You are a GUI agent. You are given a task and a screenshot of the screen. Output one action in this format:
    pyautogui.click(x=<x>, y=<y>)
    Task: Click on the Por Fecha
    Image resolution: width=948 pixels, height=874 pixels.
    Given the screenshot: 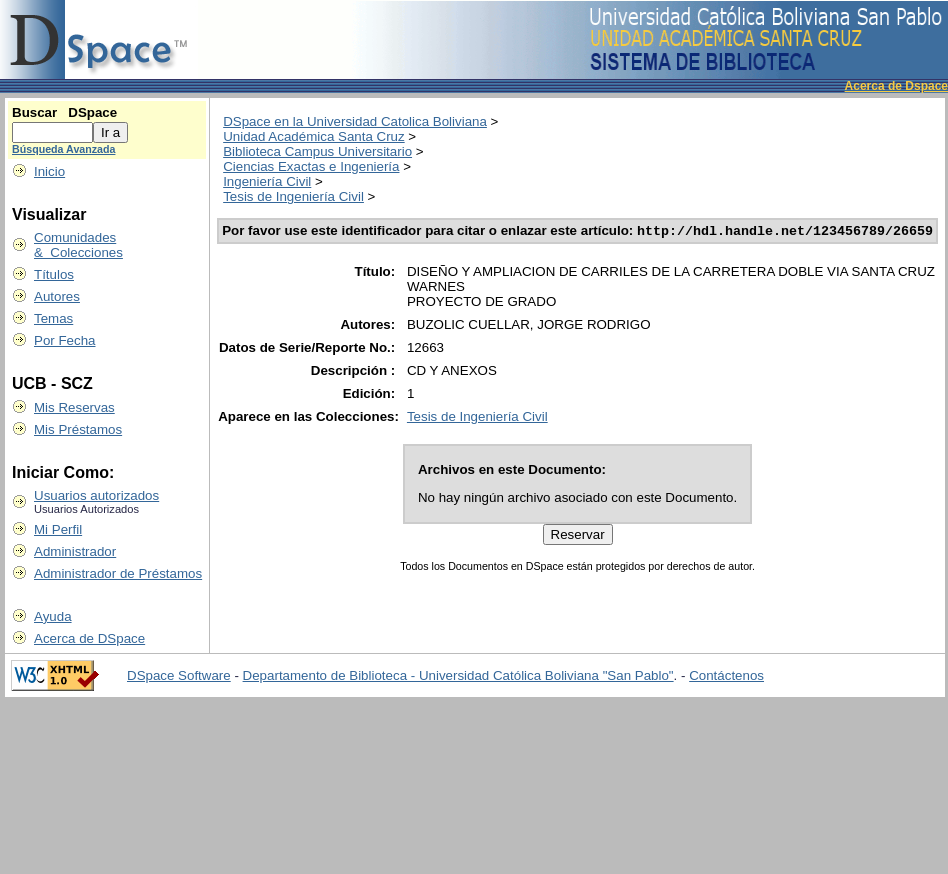 What is the action you would take?
    pyautogui.click(x=65, y=340)
    